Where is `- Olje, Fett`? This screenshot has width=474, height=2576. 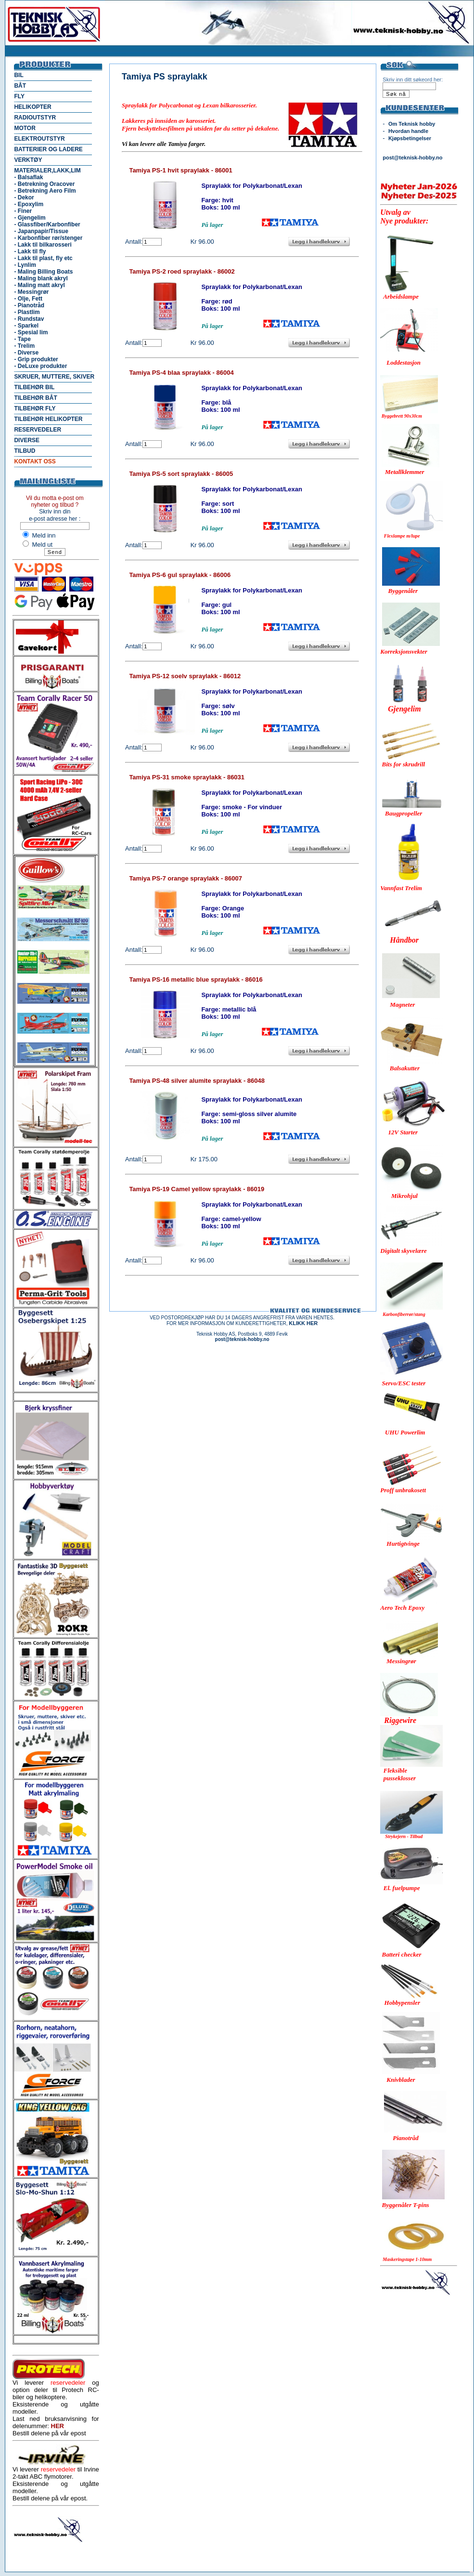
- Olje, Fett is located at coordinates (28, 298).